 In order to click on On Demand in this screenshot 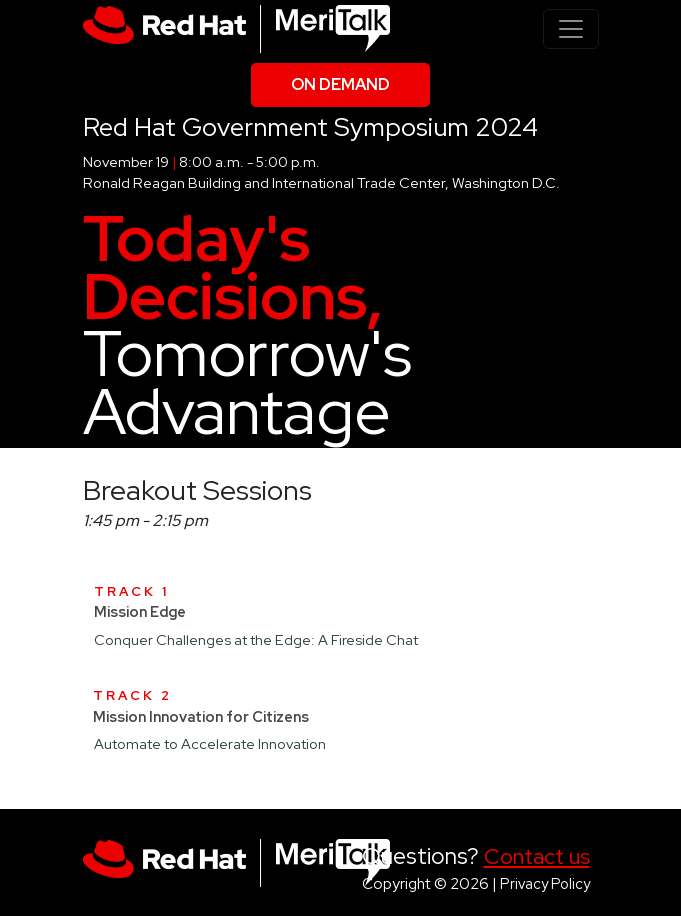, I will do `click(340, 84)`.